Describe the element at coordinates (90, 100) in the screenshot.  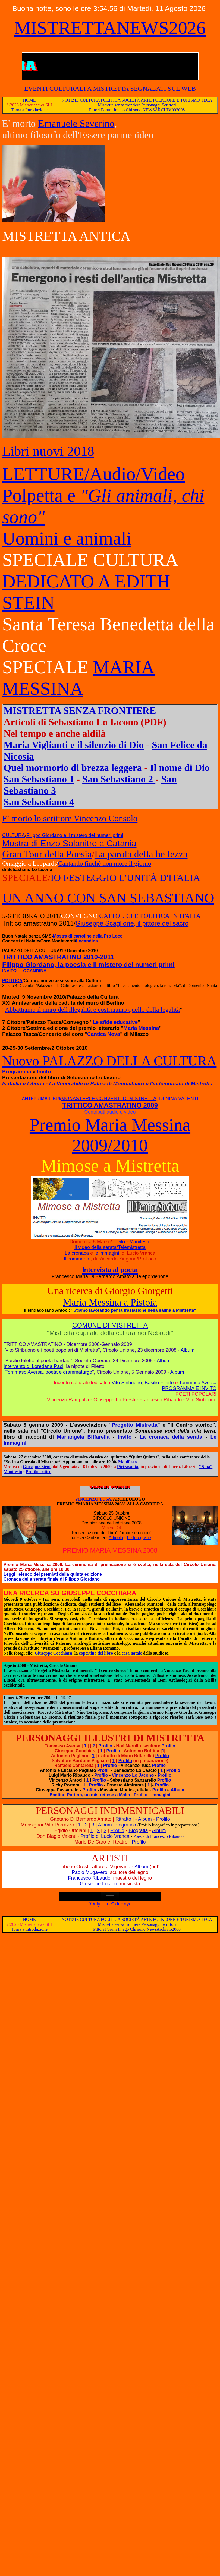
I see `CULTURA` at that location.